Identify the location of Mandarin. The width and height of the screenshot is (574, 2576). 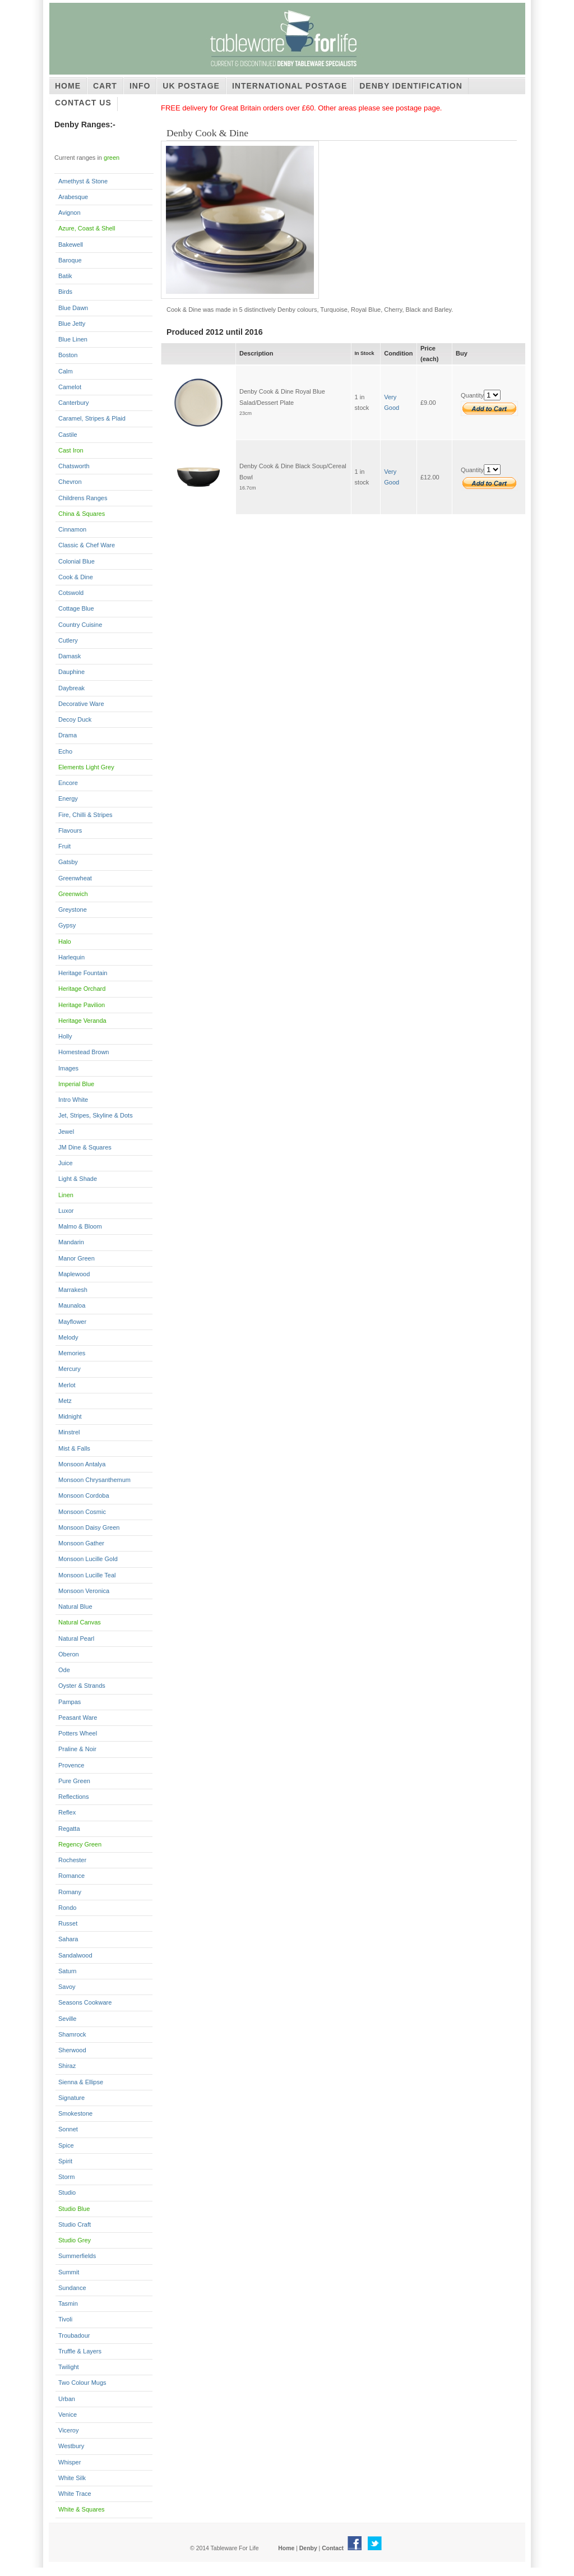
(71, 1242).